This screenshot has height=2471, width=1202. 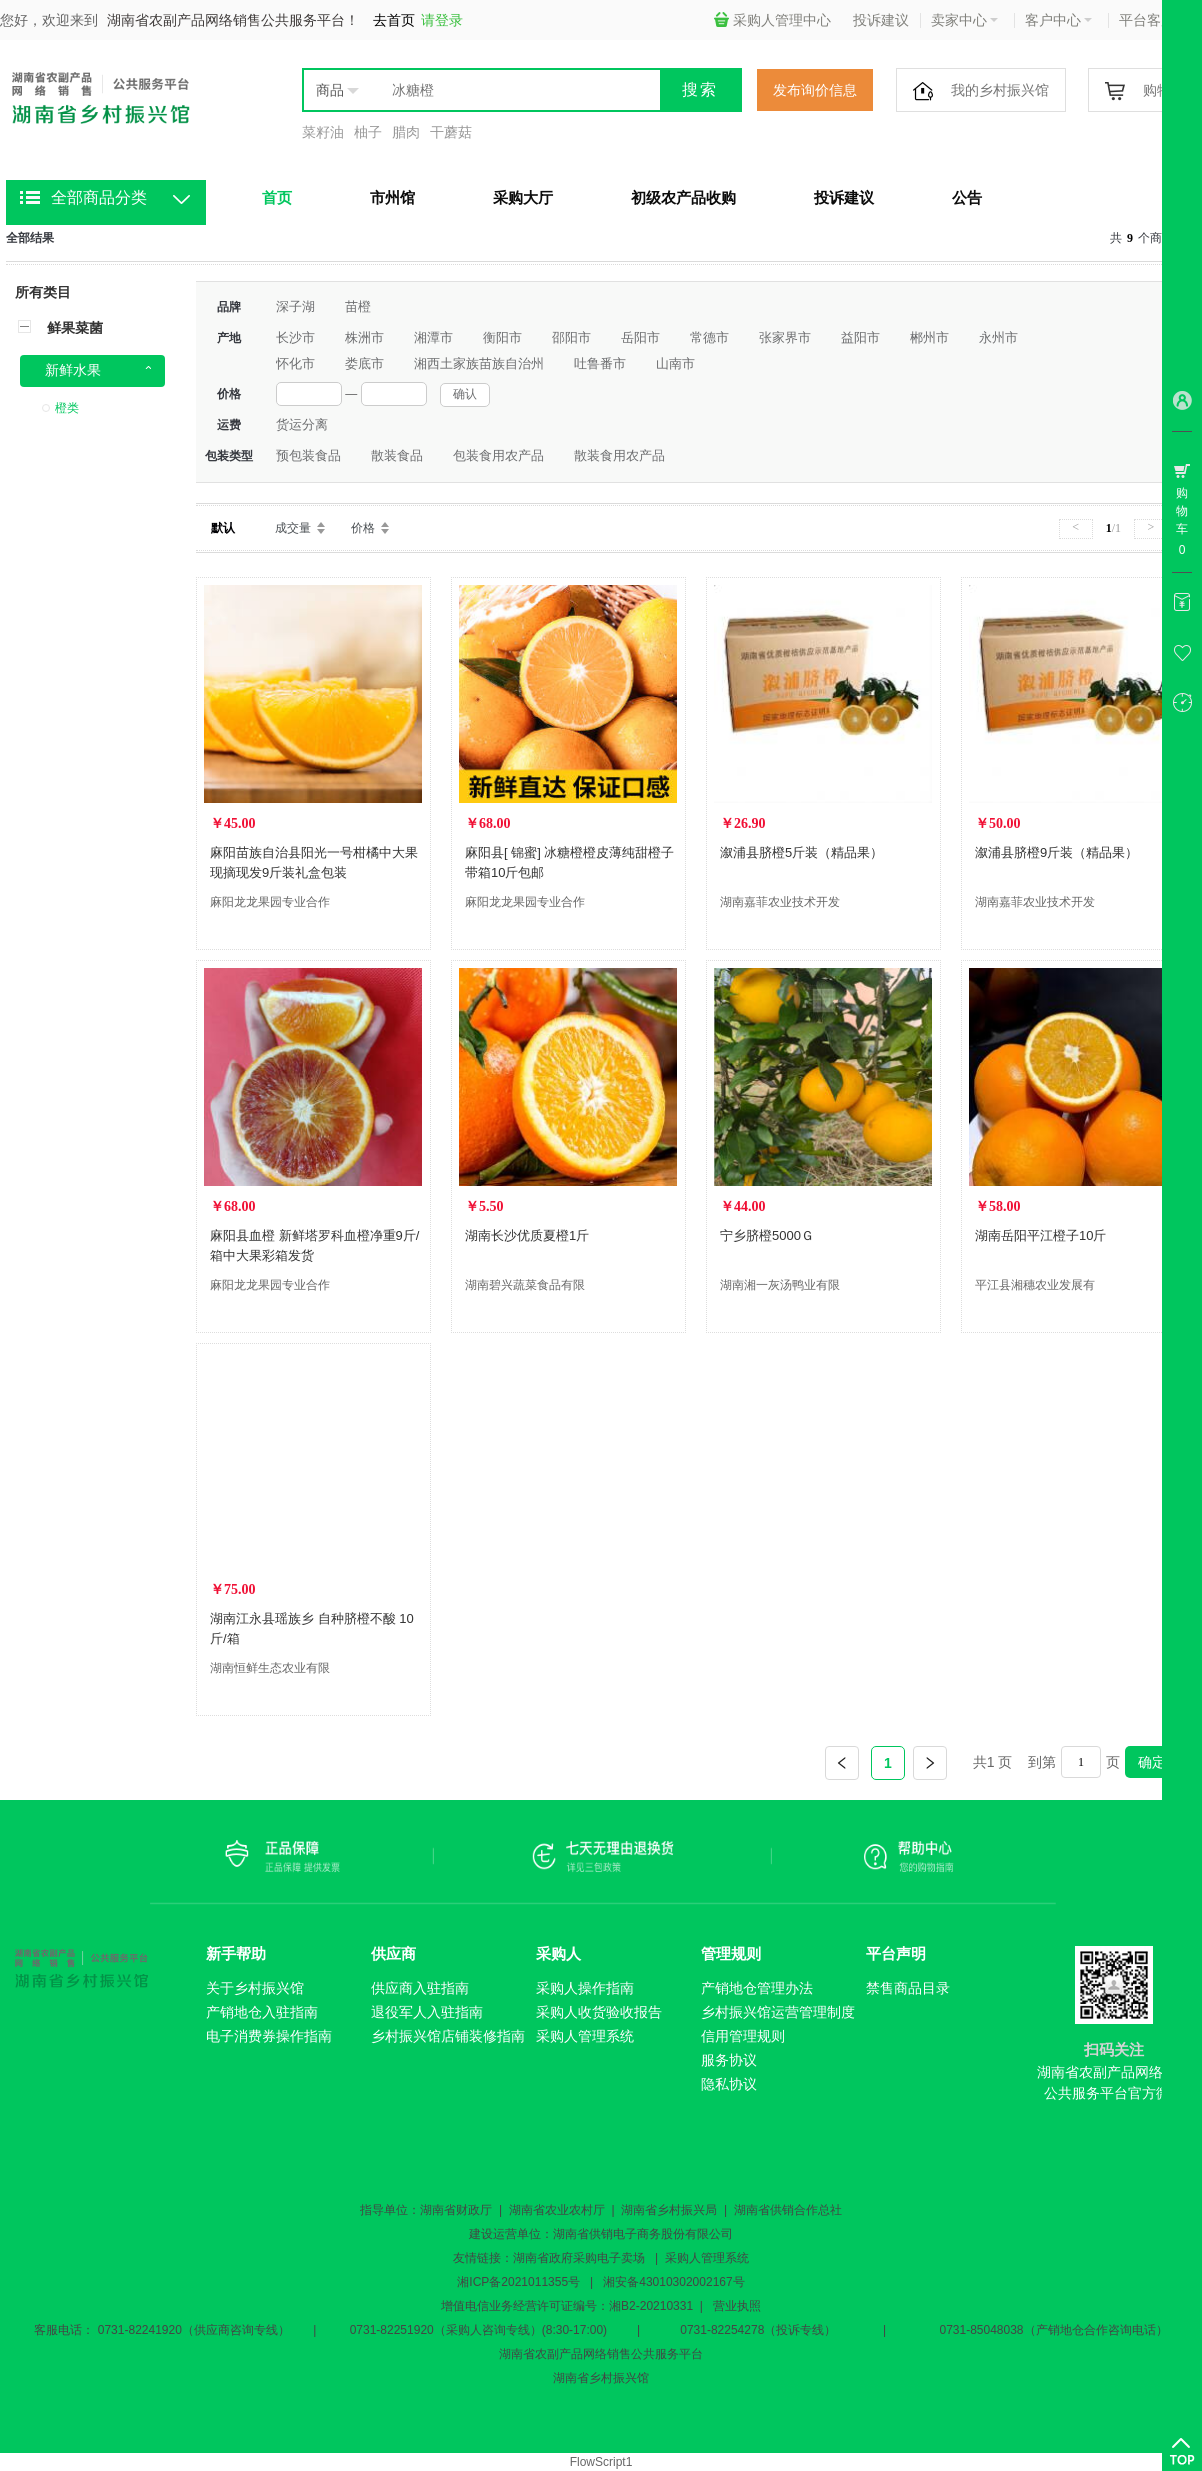 I want to click on 产销地仓入驻指南, so click(x=262, y=2012).